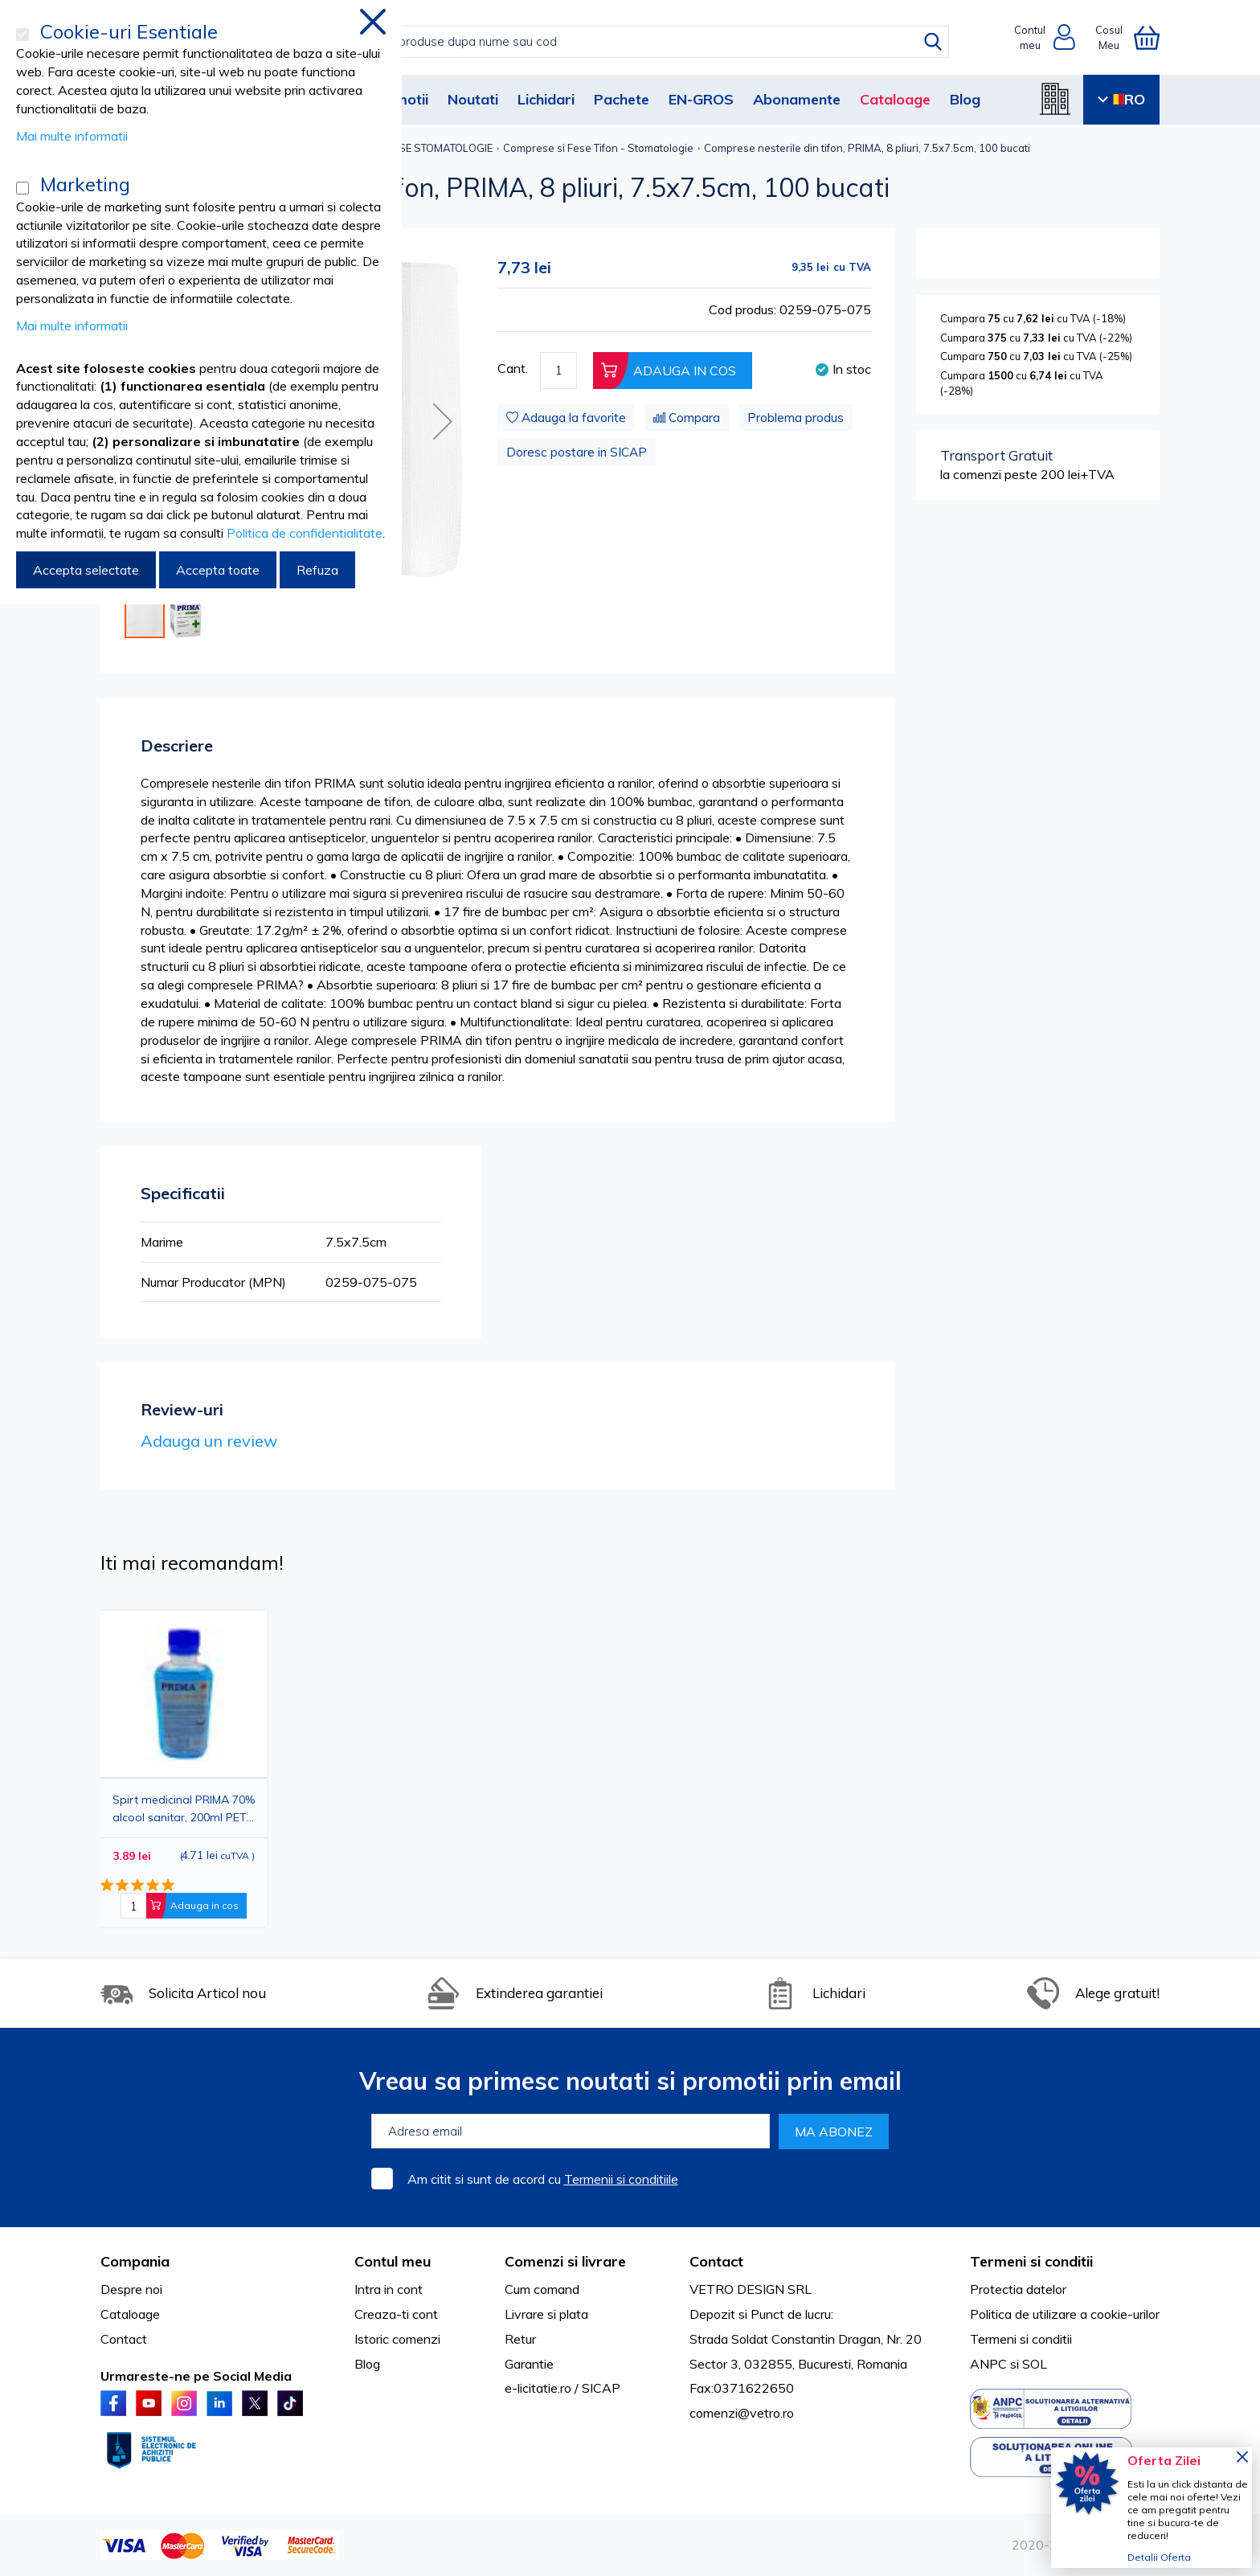  What do you see at coordinates (546, 99) in the screenshot?
I see `Lichidari` at bounding box center [546, 99].